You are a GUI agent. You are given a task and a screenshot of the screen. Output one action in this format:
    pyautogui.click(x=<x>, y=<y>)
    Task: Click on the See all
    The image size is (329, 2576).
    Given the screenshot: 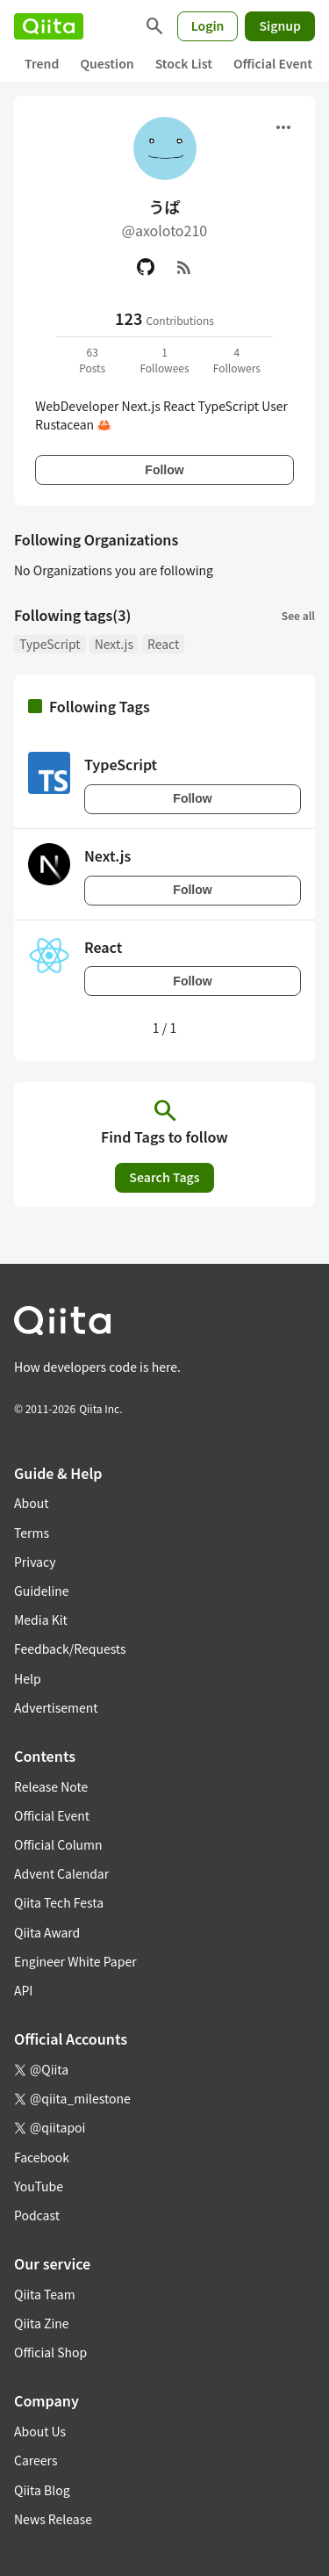 What is the action you would take?
    pyautogui.click(x=298, y=615)
    